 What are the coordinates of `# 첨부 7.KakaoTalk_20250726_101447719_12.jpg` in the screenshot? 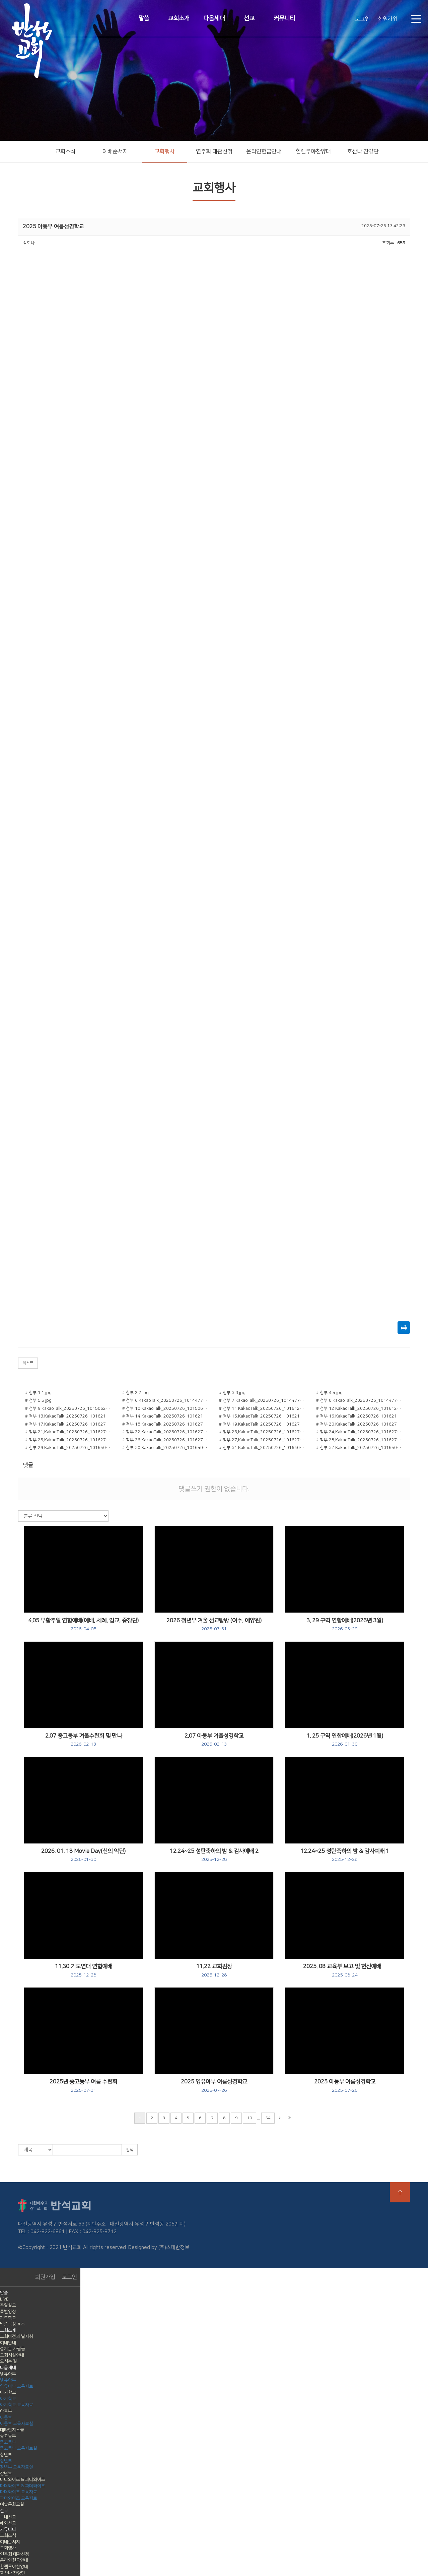 It's located at (262, 1400).